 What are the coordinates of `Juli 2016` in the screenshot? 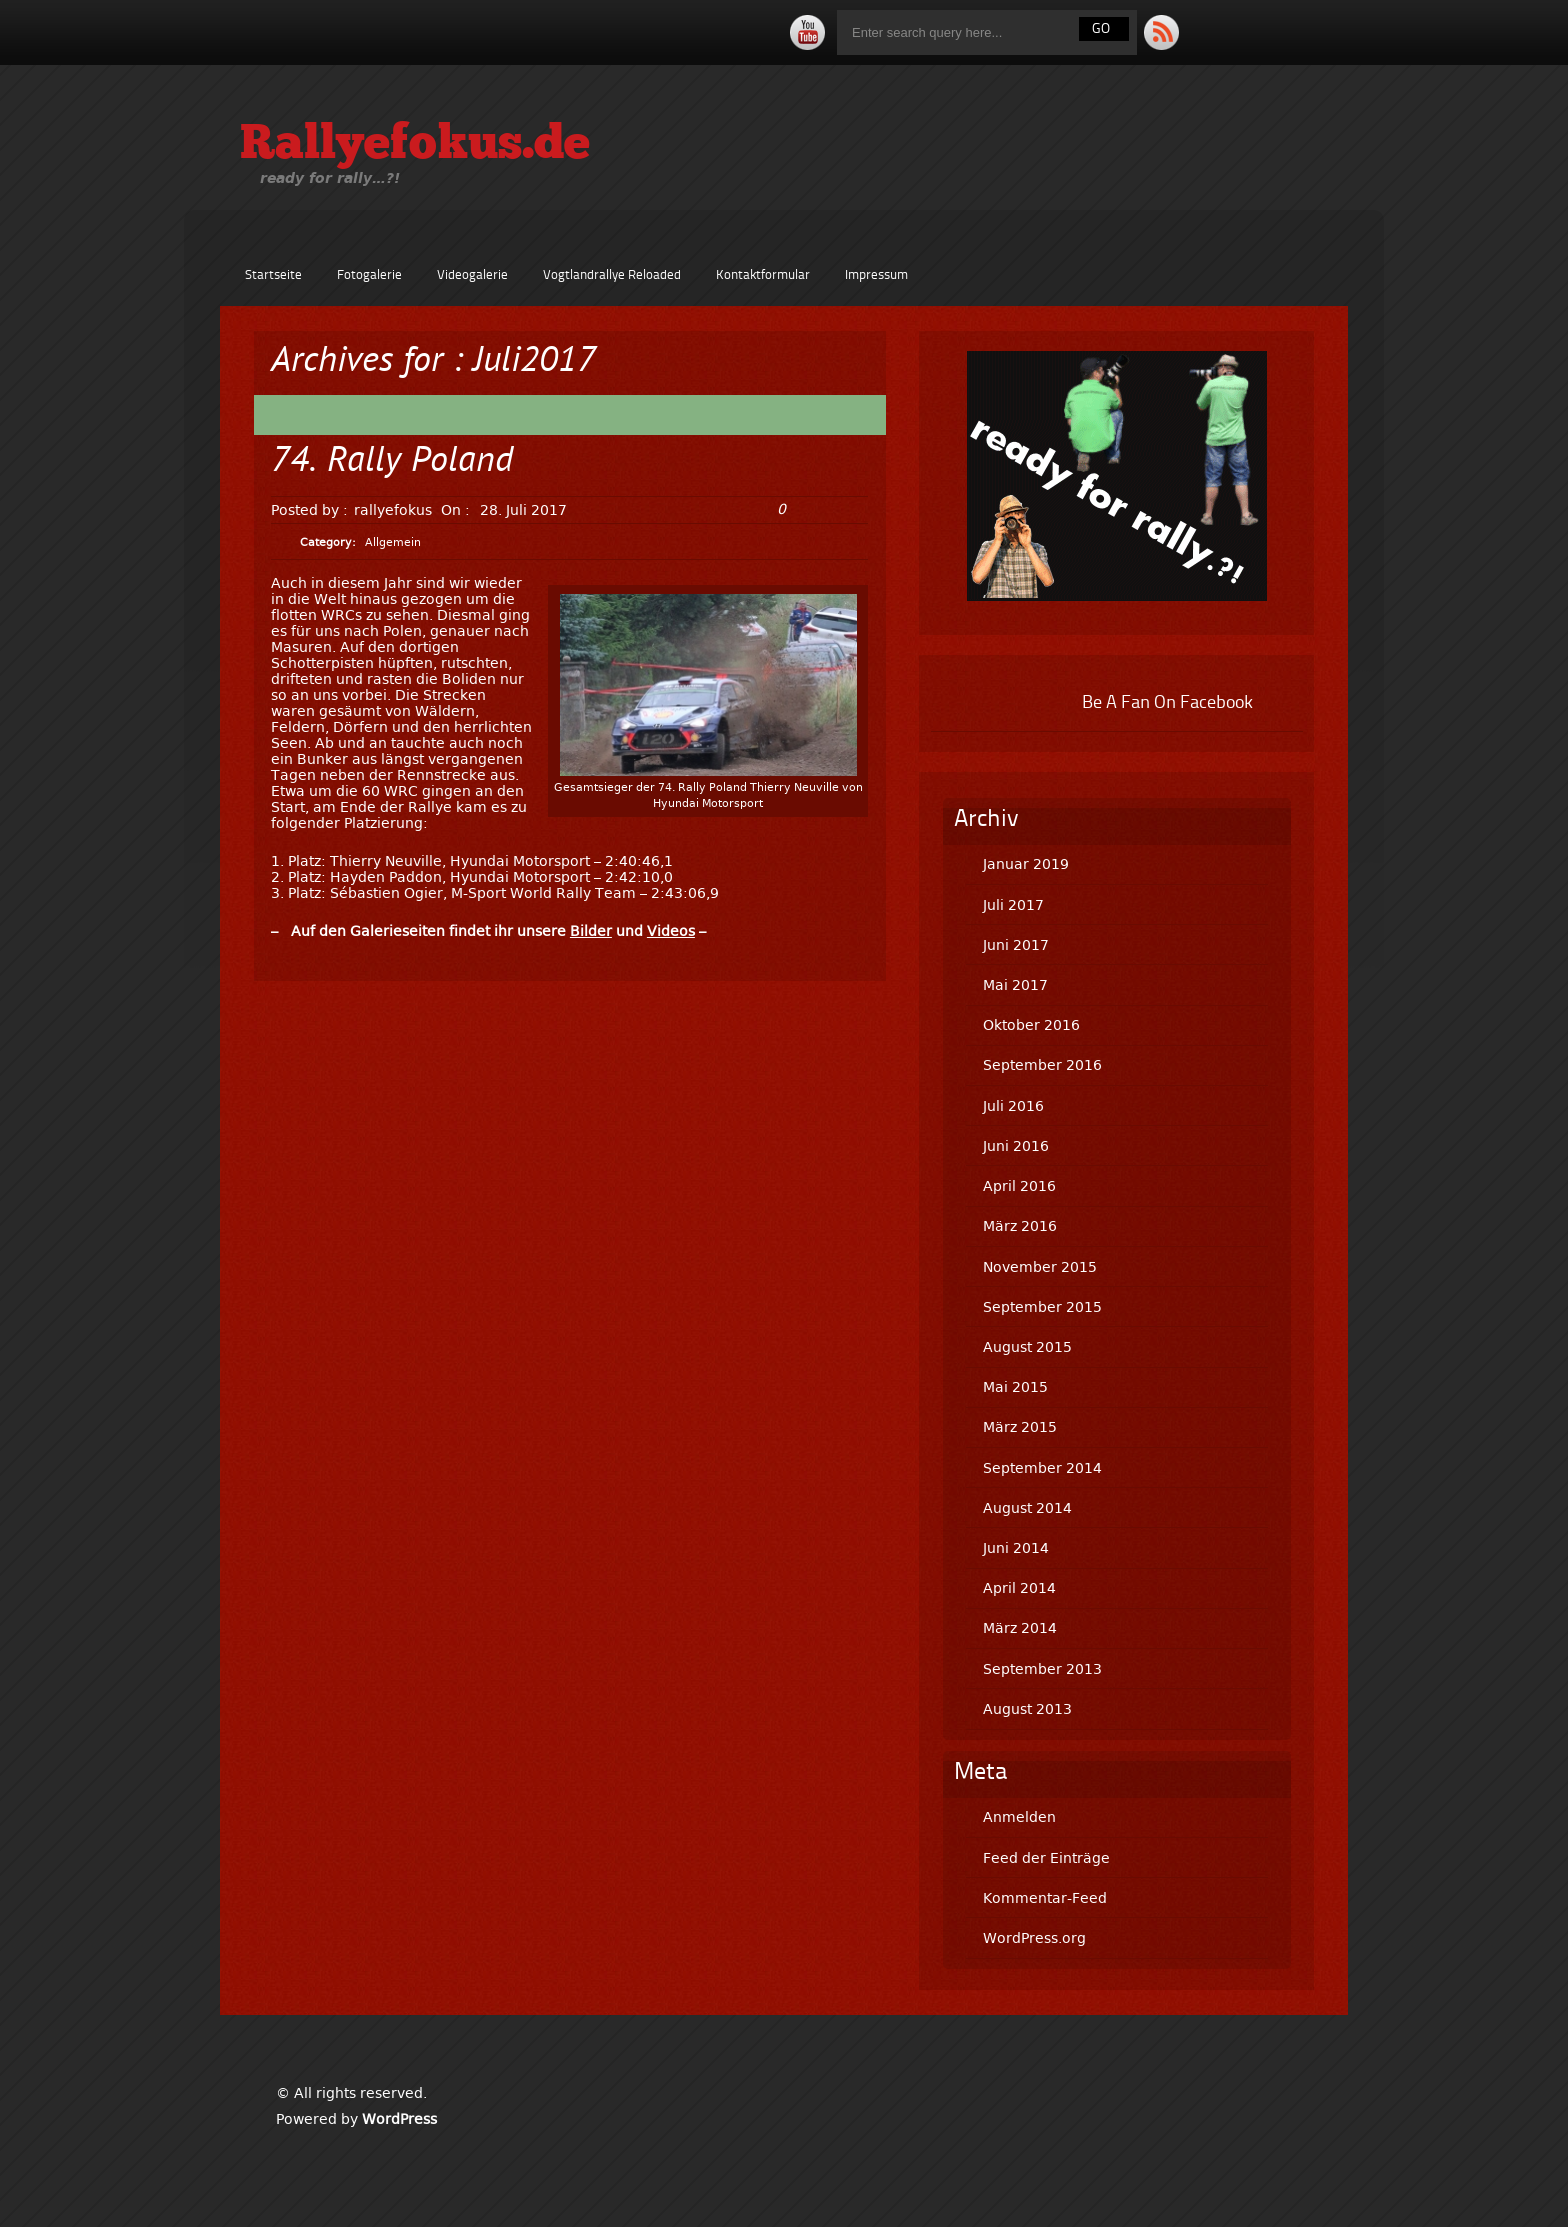 It's located at (1013, 1106).